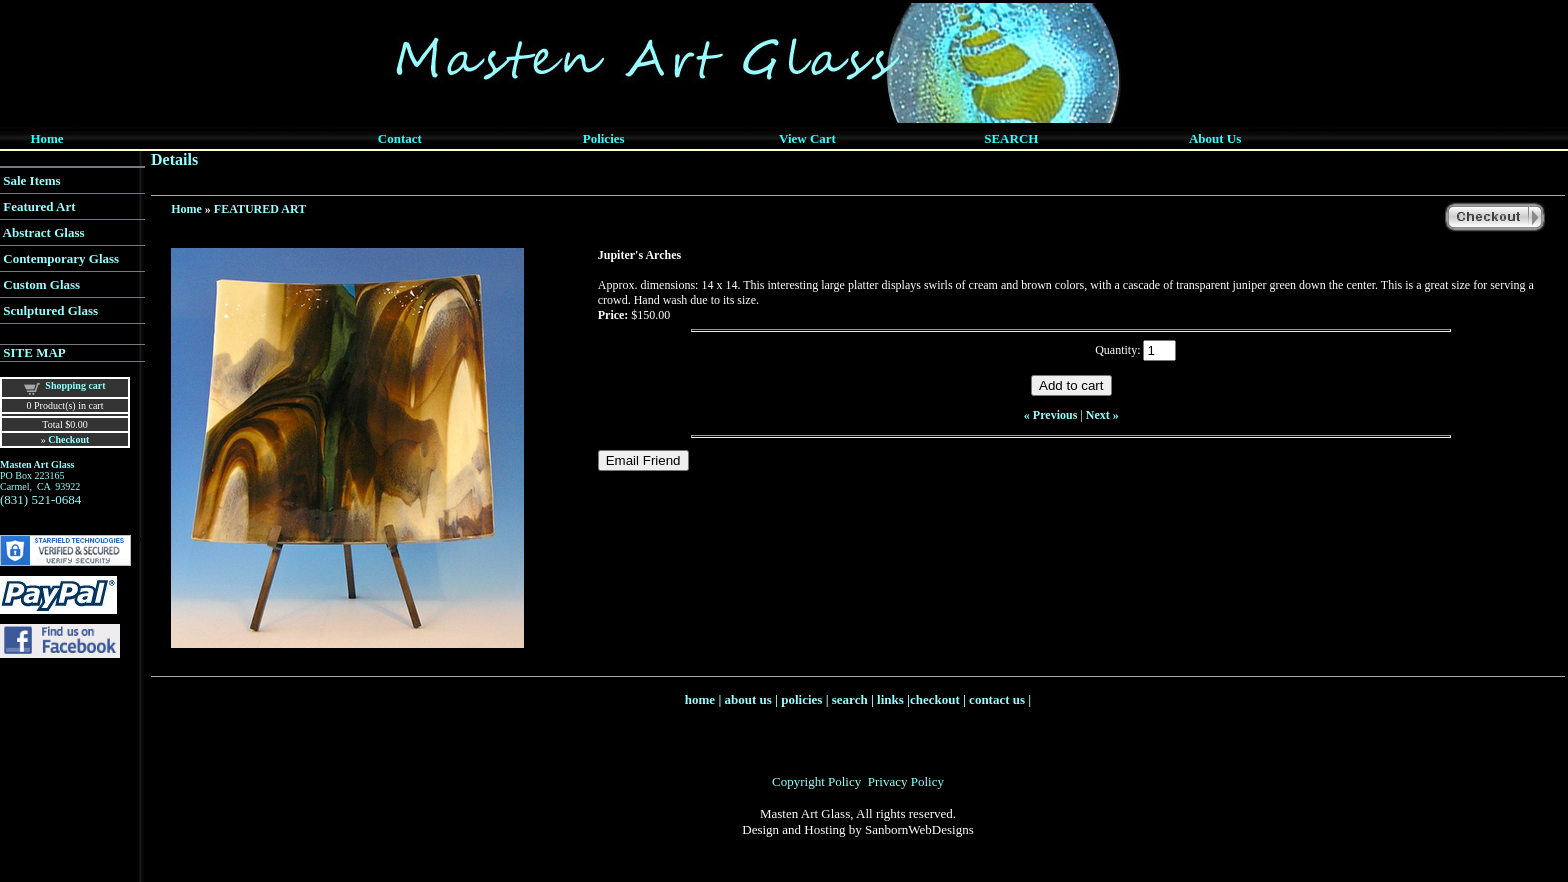 The height and width of the screenshot is (882, 1568). Describe the element at coordinates (748, 699) in the screenshot. I see `about us` at that location.